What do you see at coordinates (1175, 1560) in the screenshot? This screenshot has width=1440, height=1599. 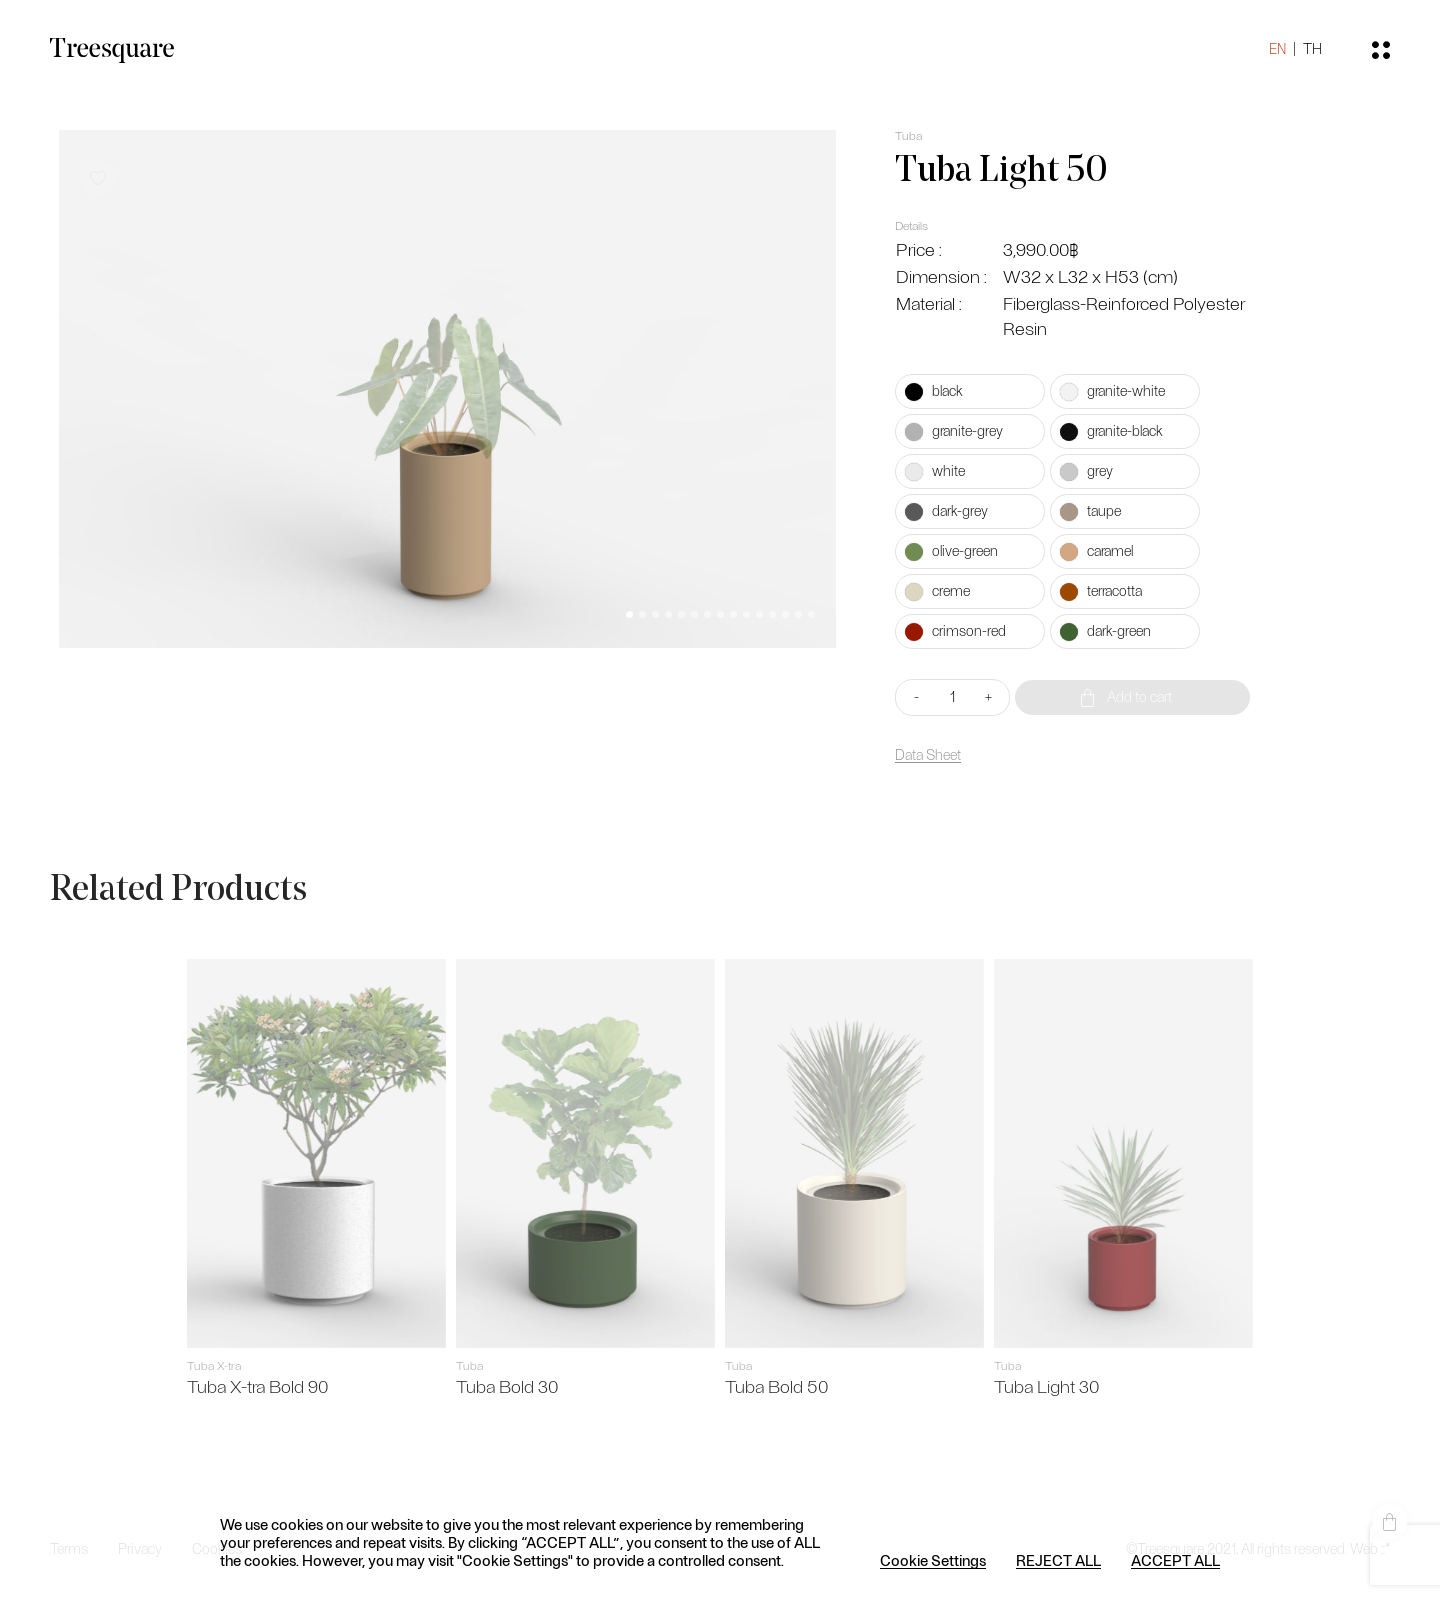 I see `ACCEPT ALL [button]` at bounding box center [1175, 1560].